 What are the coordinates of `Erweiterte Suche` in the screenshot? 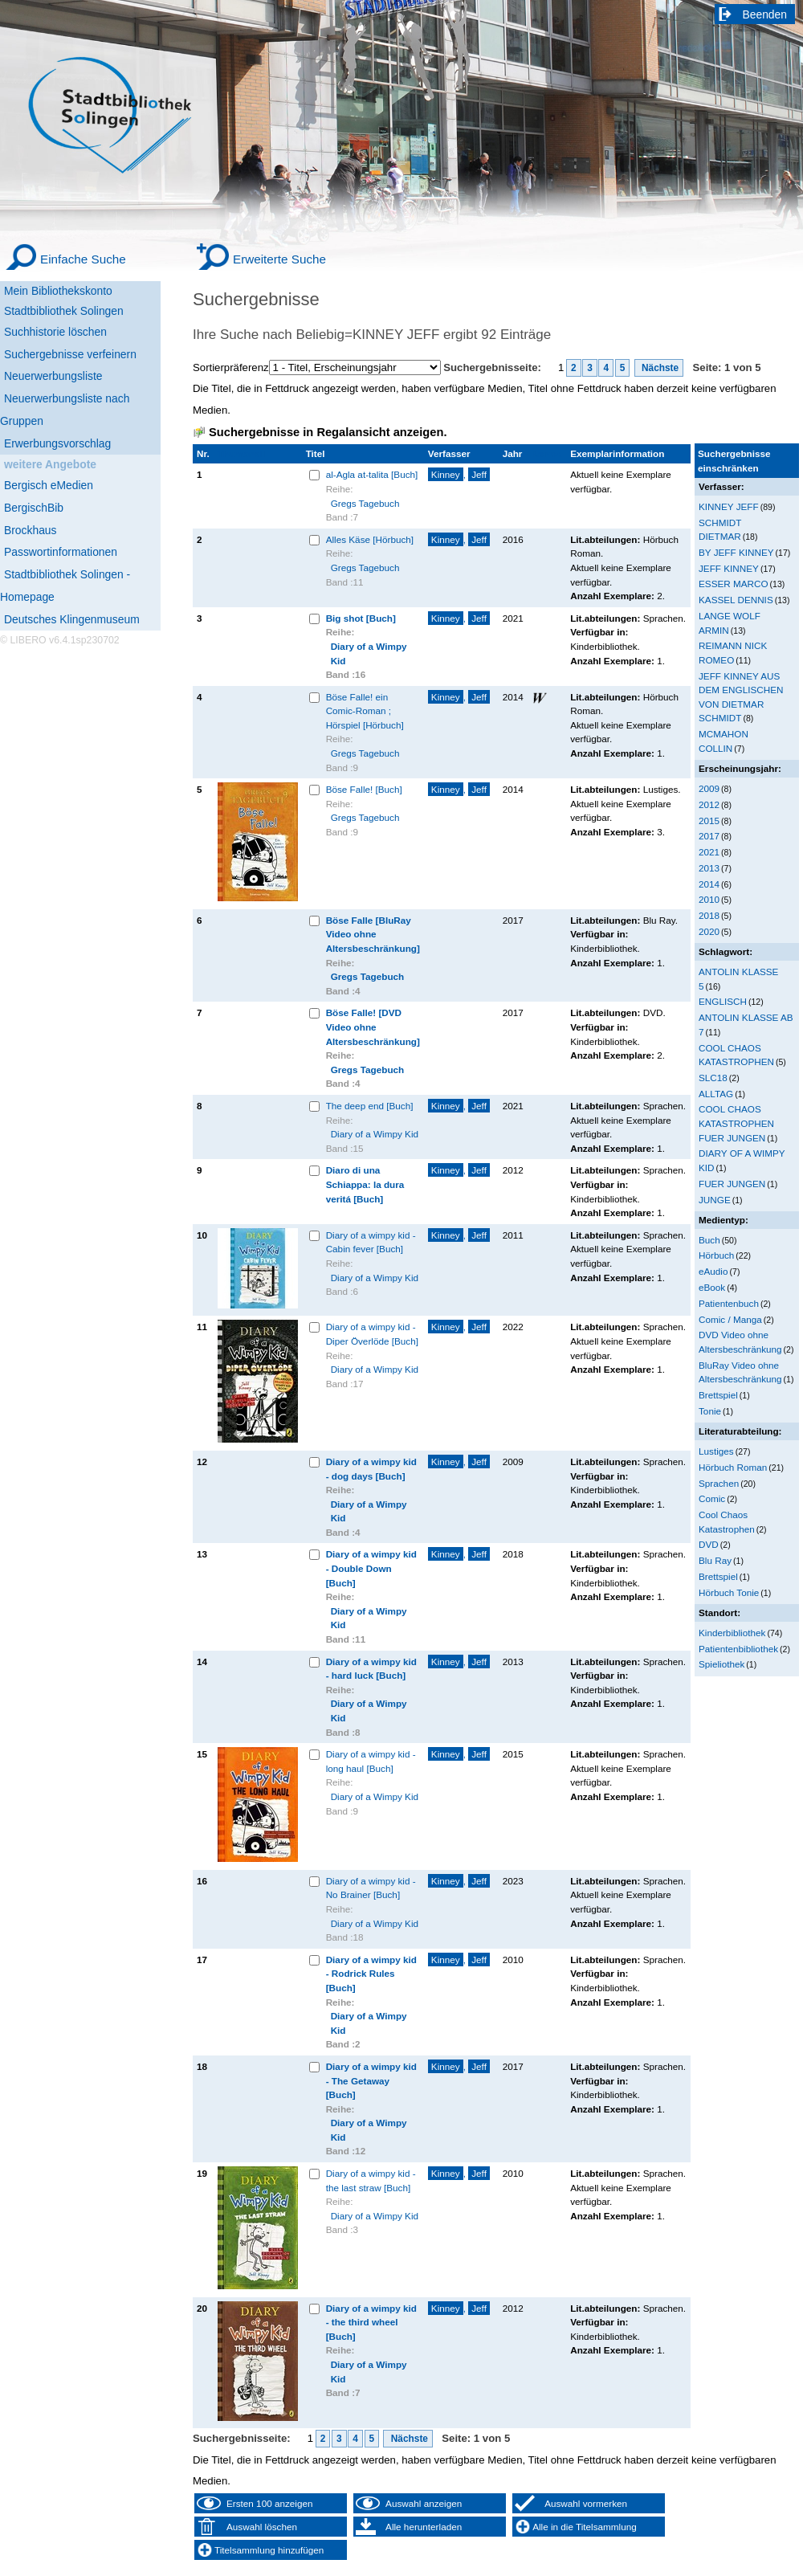 It's located at (279, 259).